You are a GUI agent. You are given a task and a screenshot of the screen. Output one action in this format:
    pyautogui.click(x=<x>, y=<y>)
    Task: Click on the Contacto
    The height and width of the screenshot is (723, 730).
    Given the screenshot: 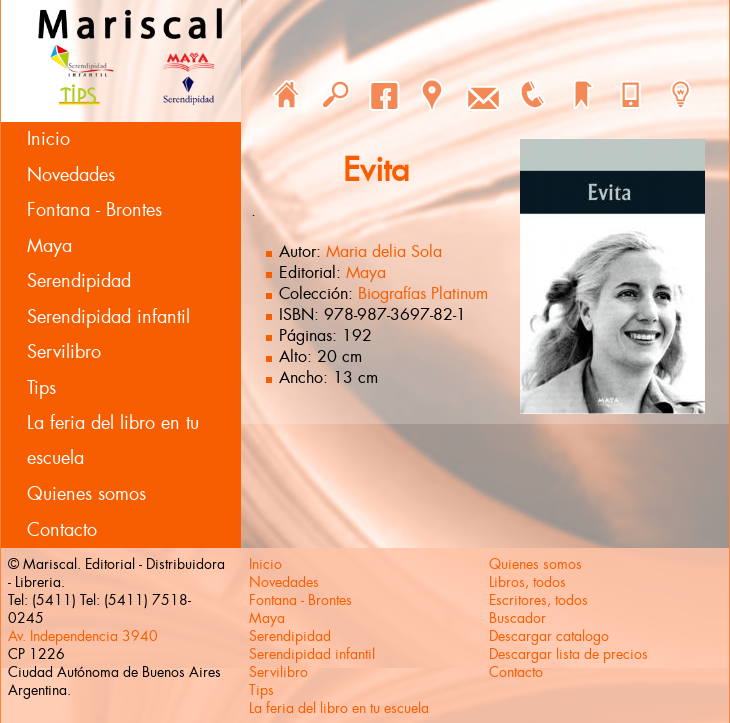 What is the action you would take?
    pyautogui.click(x=62, y=530)
    